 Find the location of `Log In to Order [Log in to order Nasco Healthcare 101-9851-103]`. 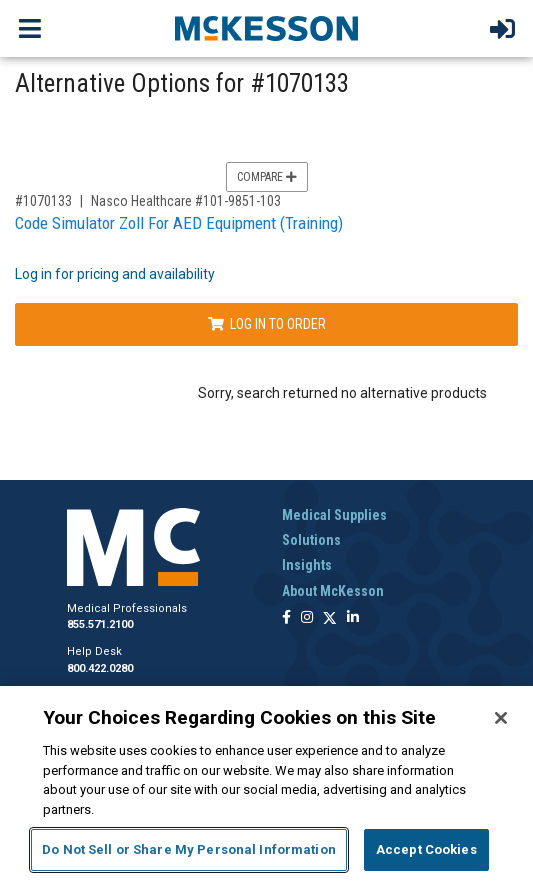

Log In to Order [Log in to order Nasco Healthcare 101-9851-103] is located at coordinates (267, 324).